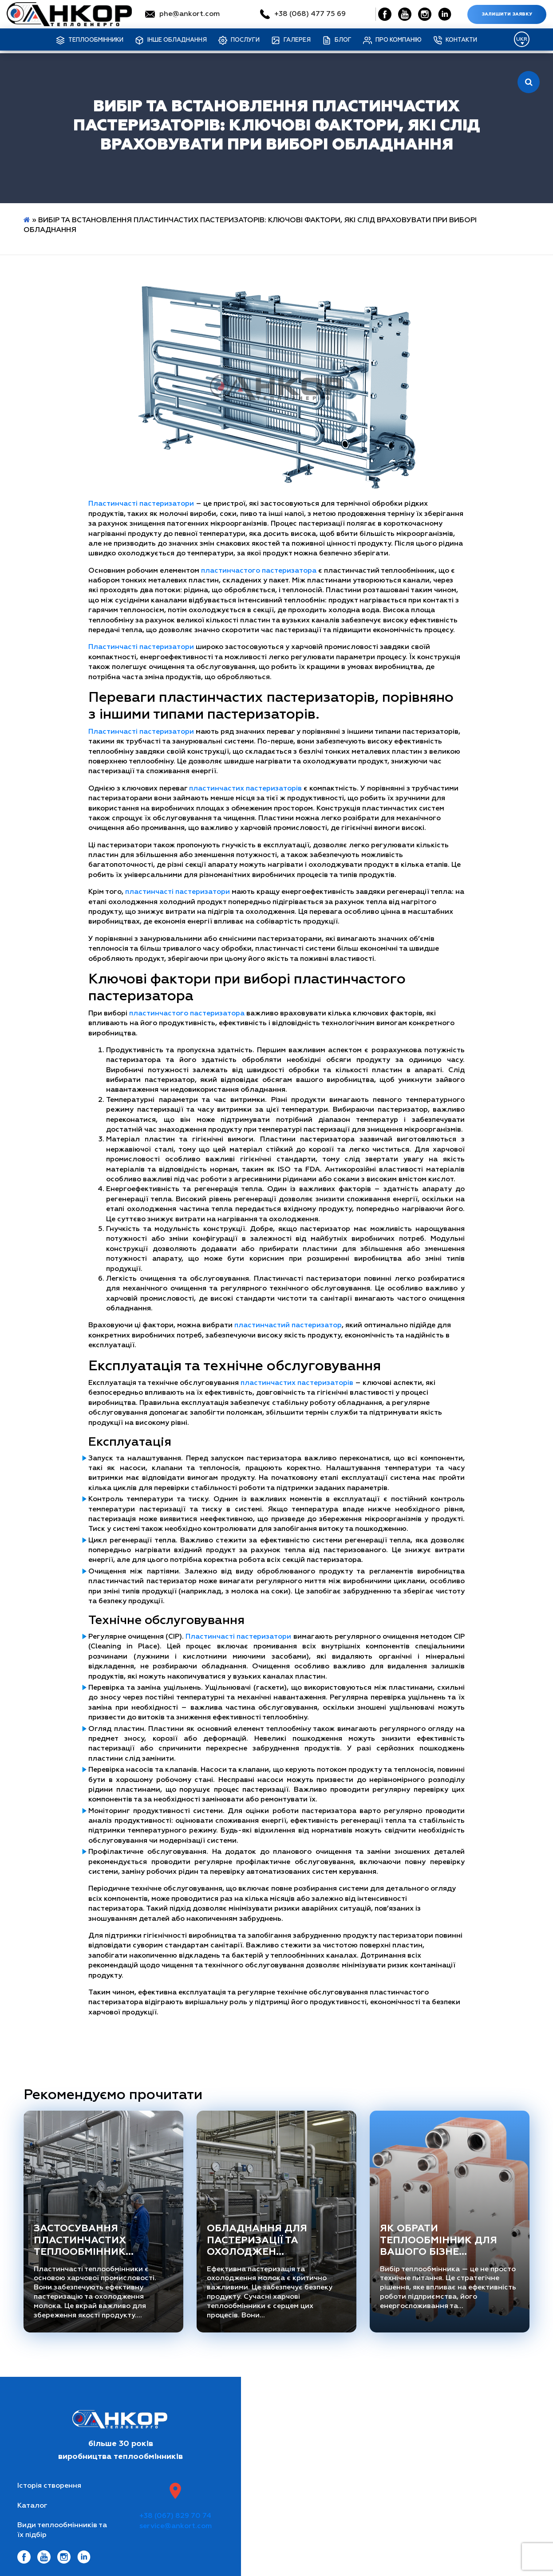 This screenshot has width=553, height=2576. Describe the element at coordinates (521, 39) in the screenshot. I see `[Language switcher, press tab to navigate to other languages]` at that location.